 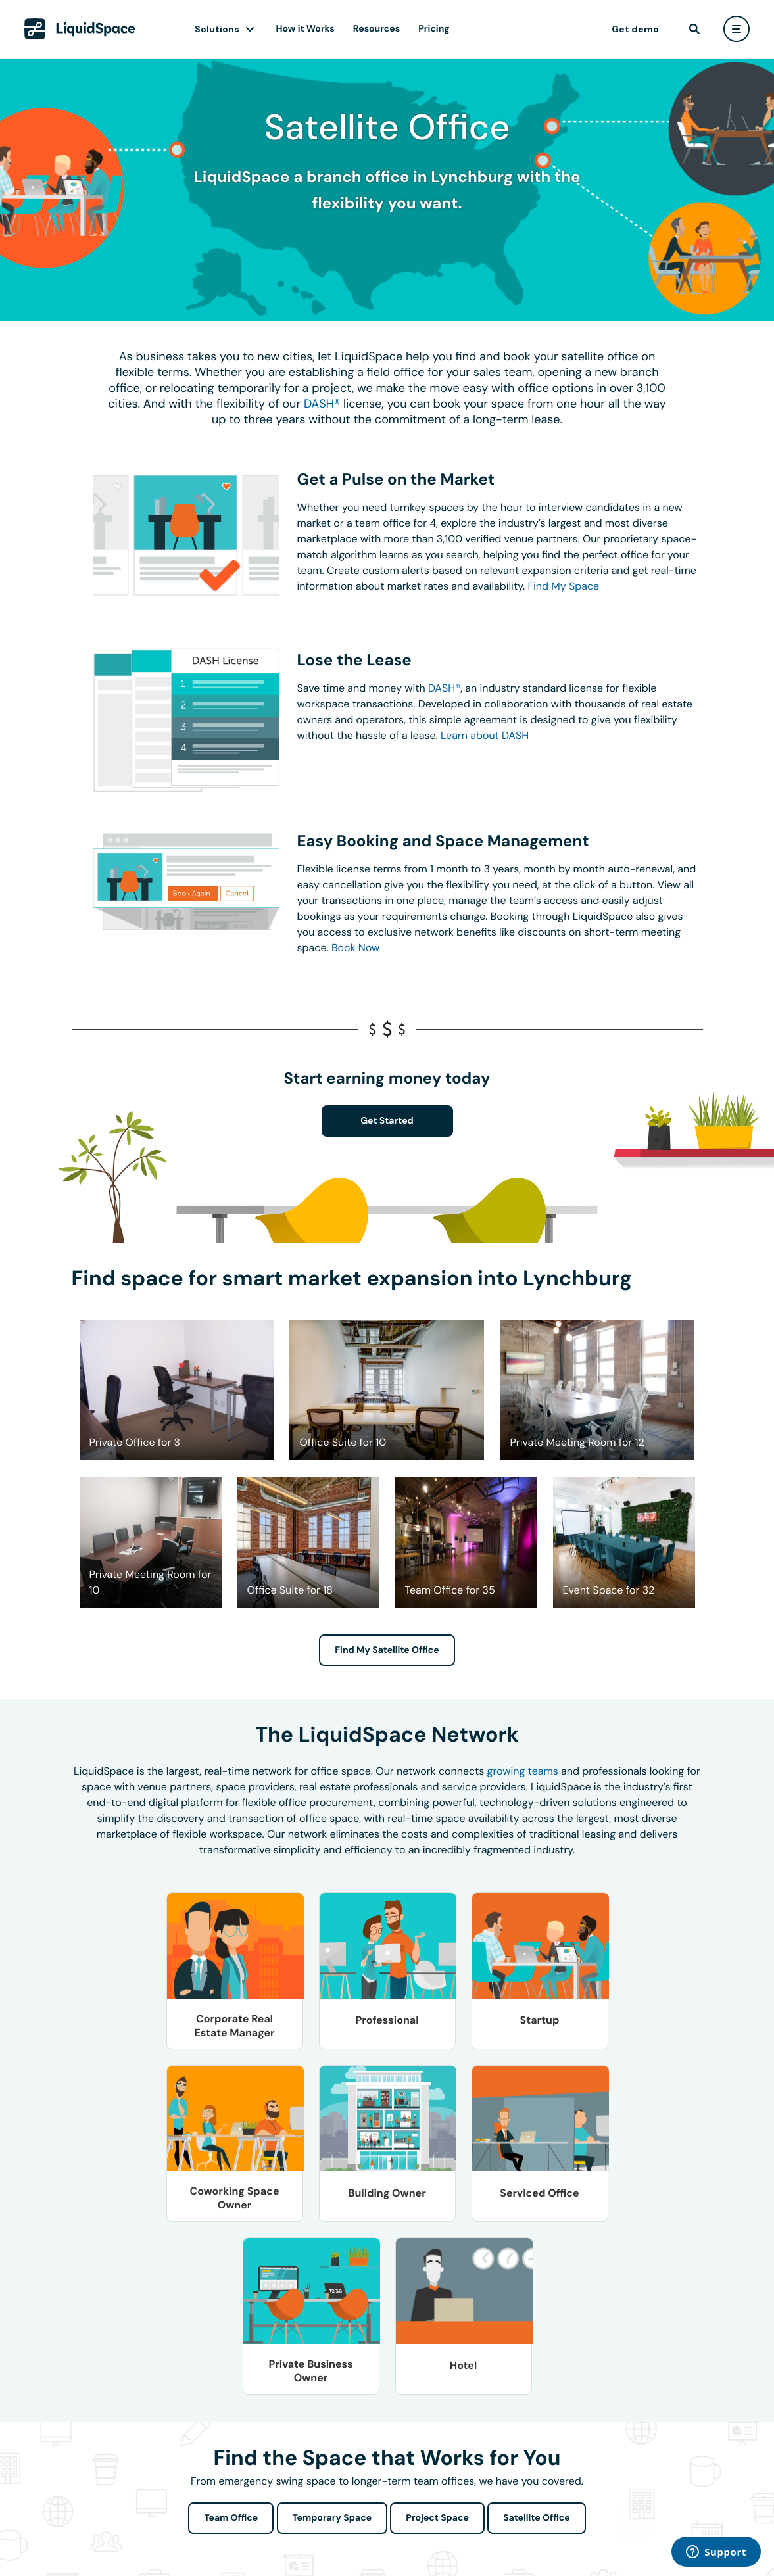 What do you see at coordinates (387, 1121) in the screenshot?
I see `Get Started` at bounding box center [387, 1121].